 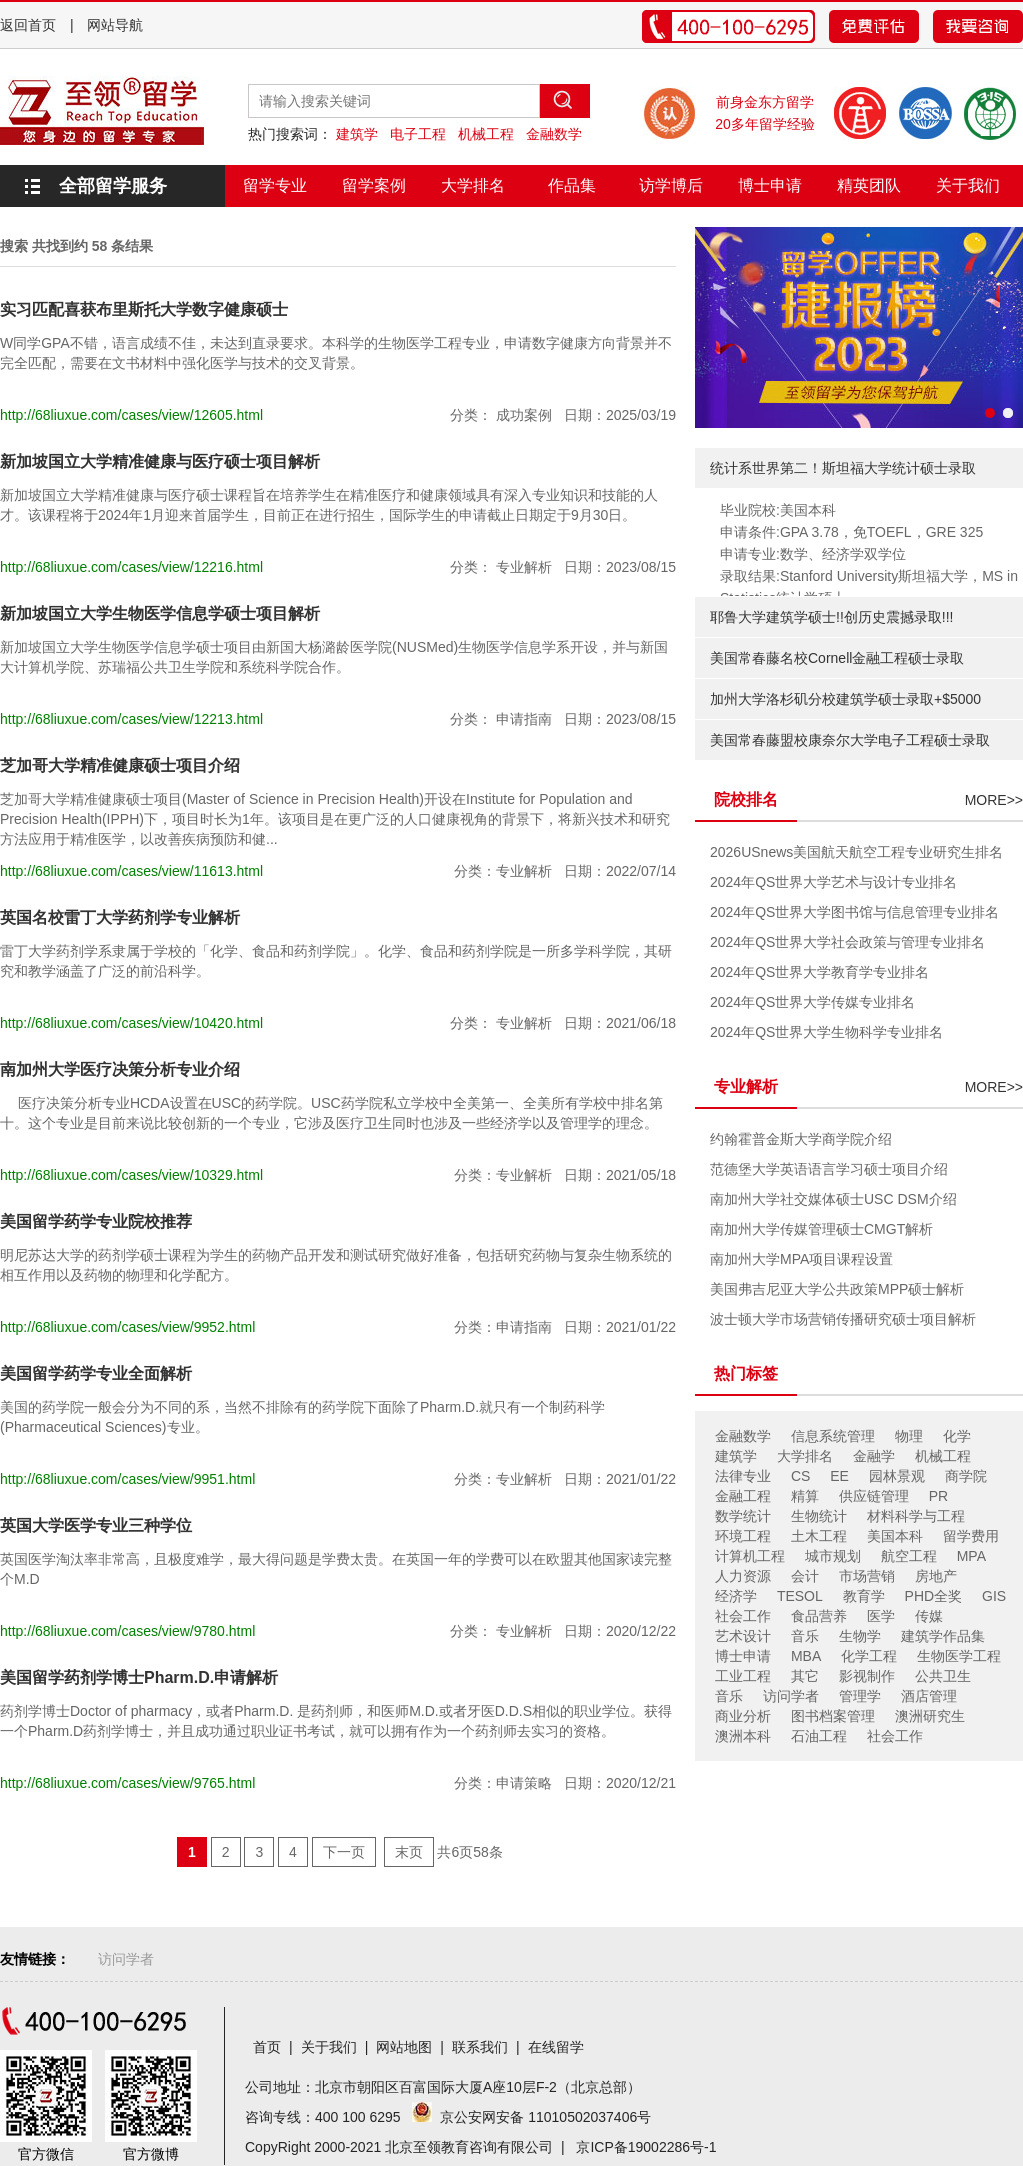 I want to click on 在线留学, so click(x=556, y=2047).